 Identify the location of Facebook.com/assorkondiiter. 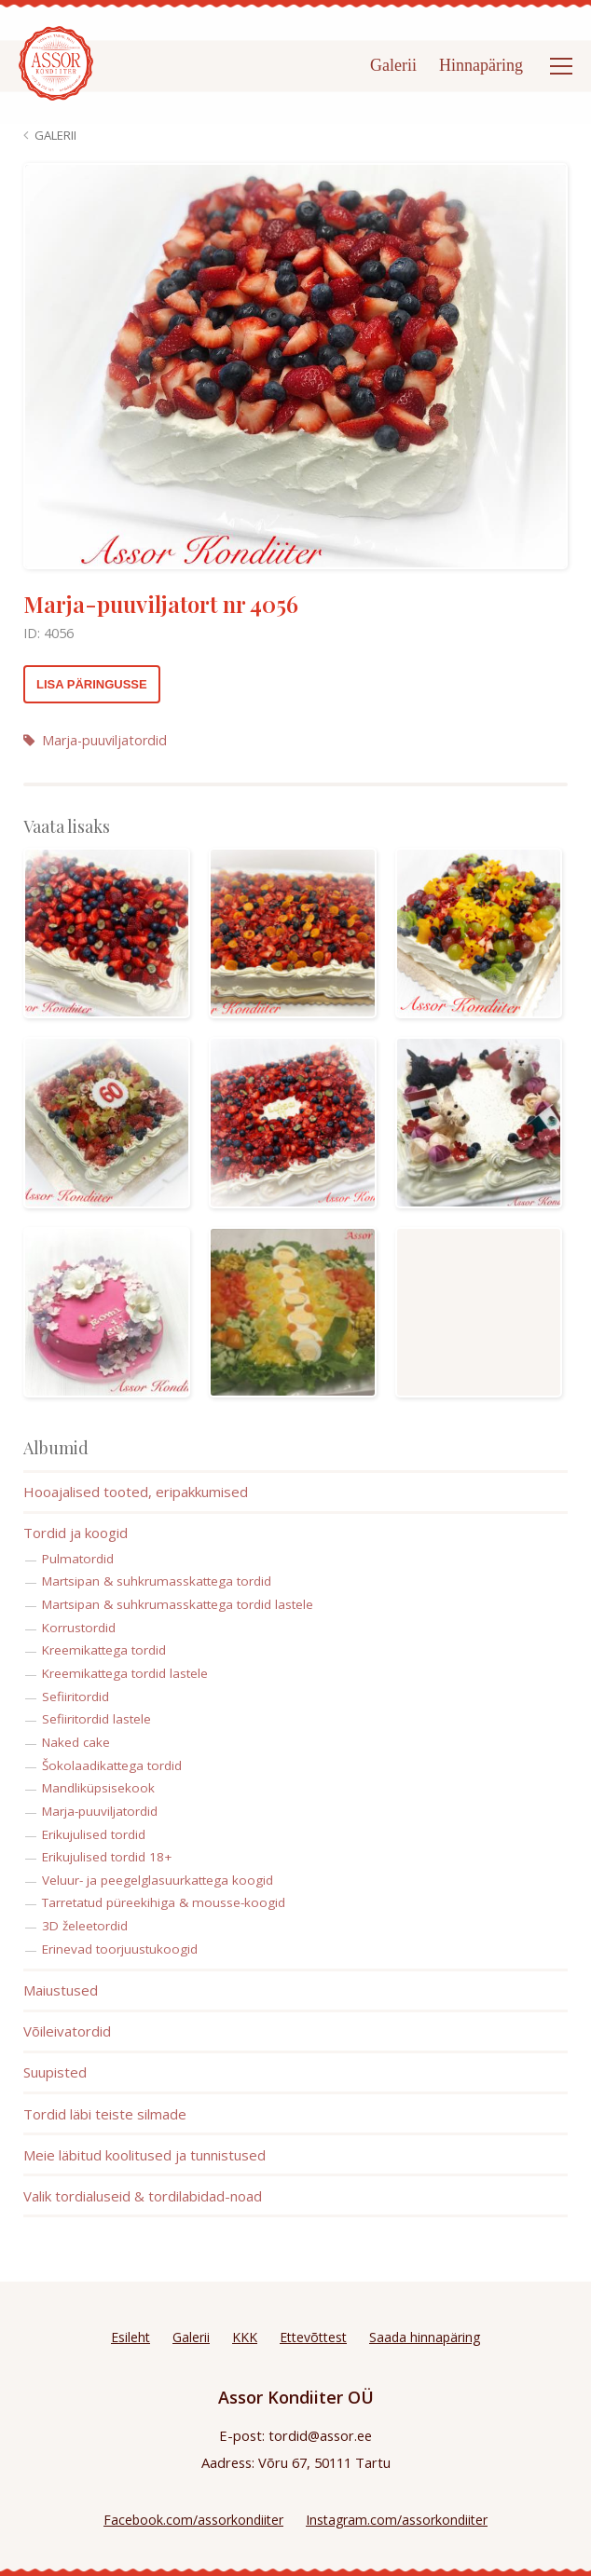
(193, 2519).